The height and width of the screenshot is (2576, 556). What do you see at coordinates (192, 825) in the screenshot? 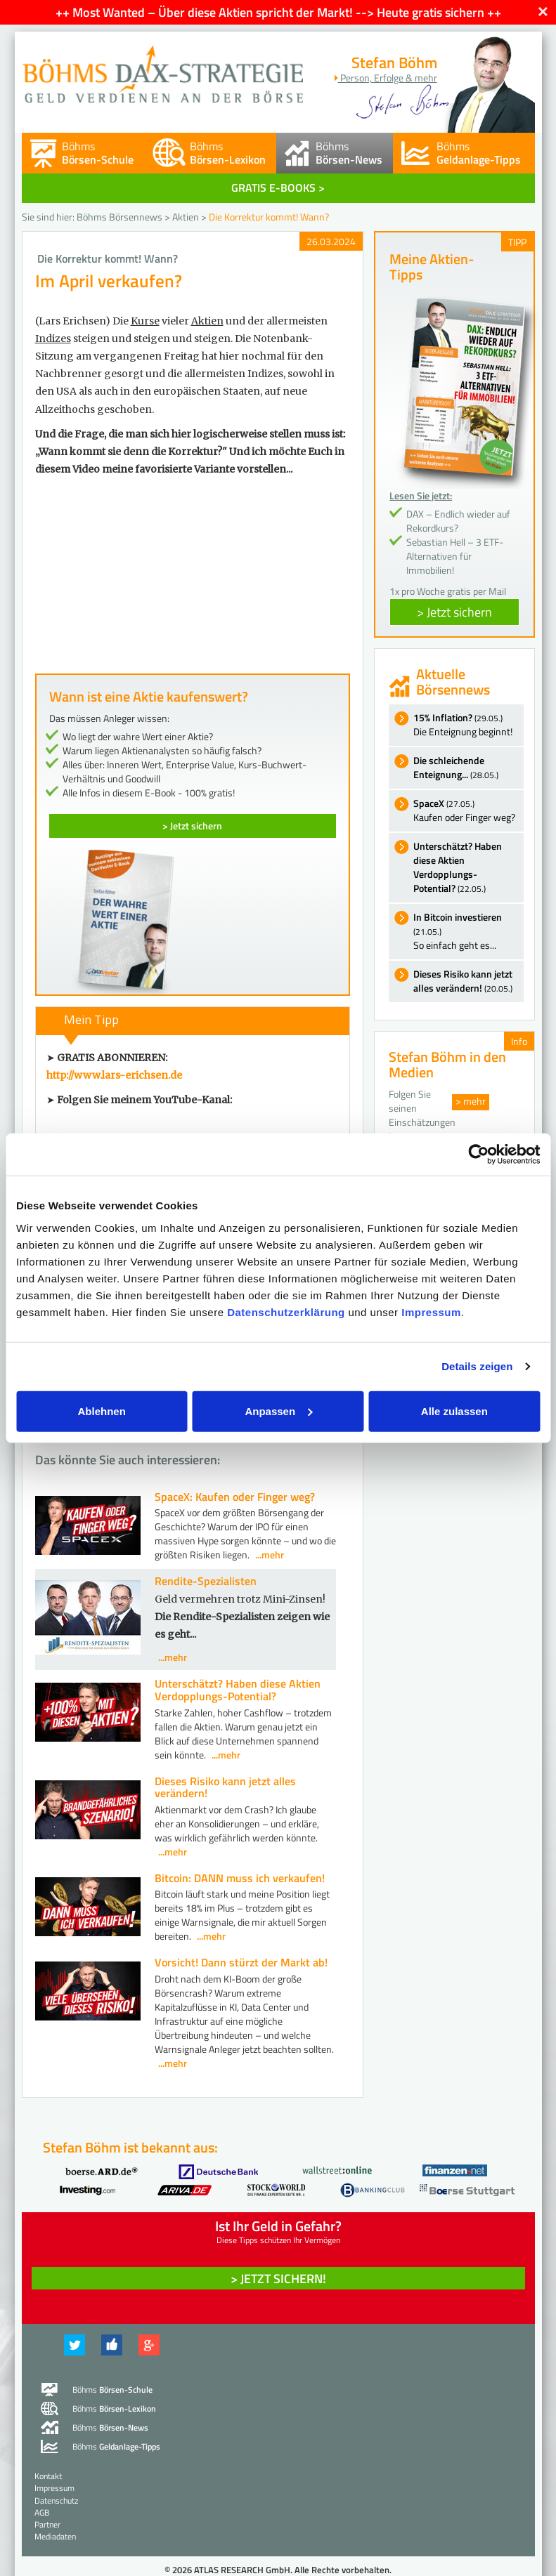
I see `> Jetzt sichern` at bounding box center [192, 825].